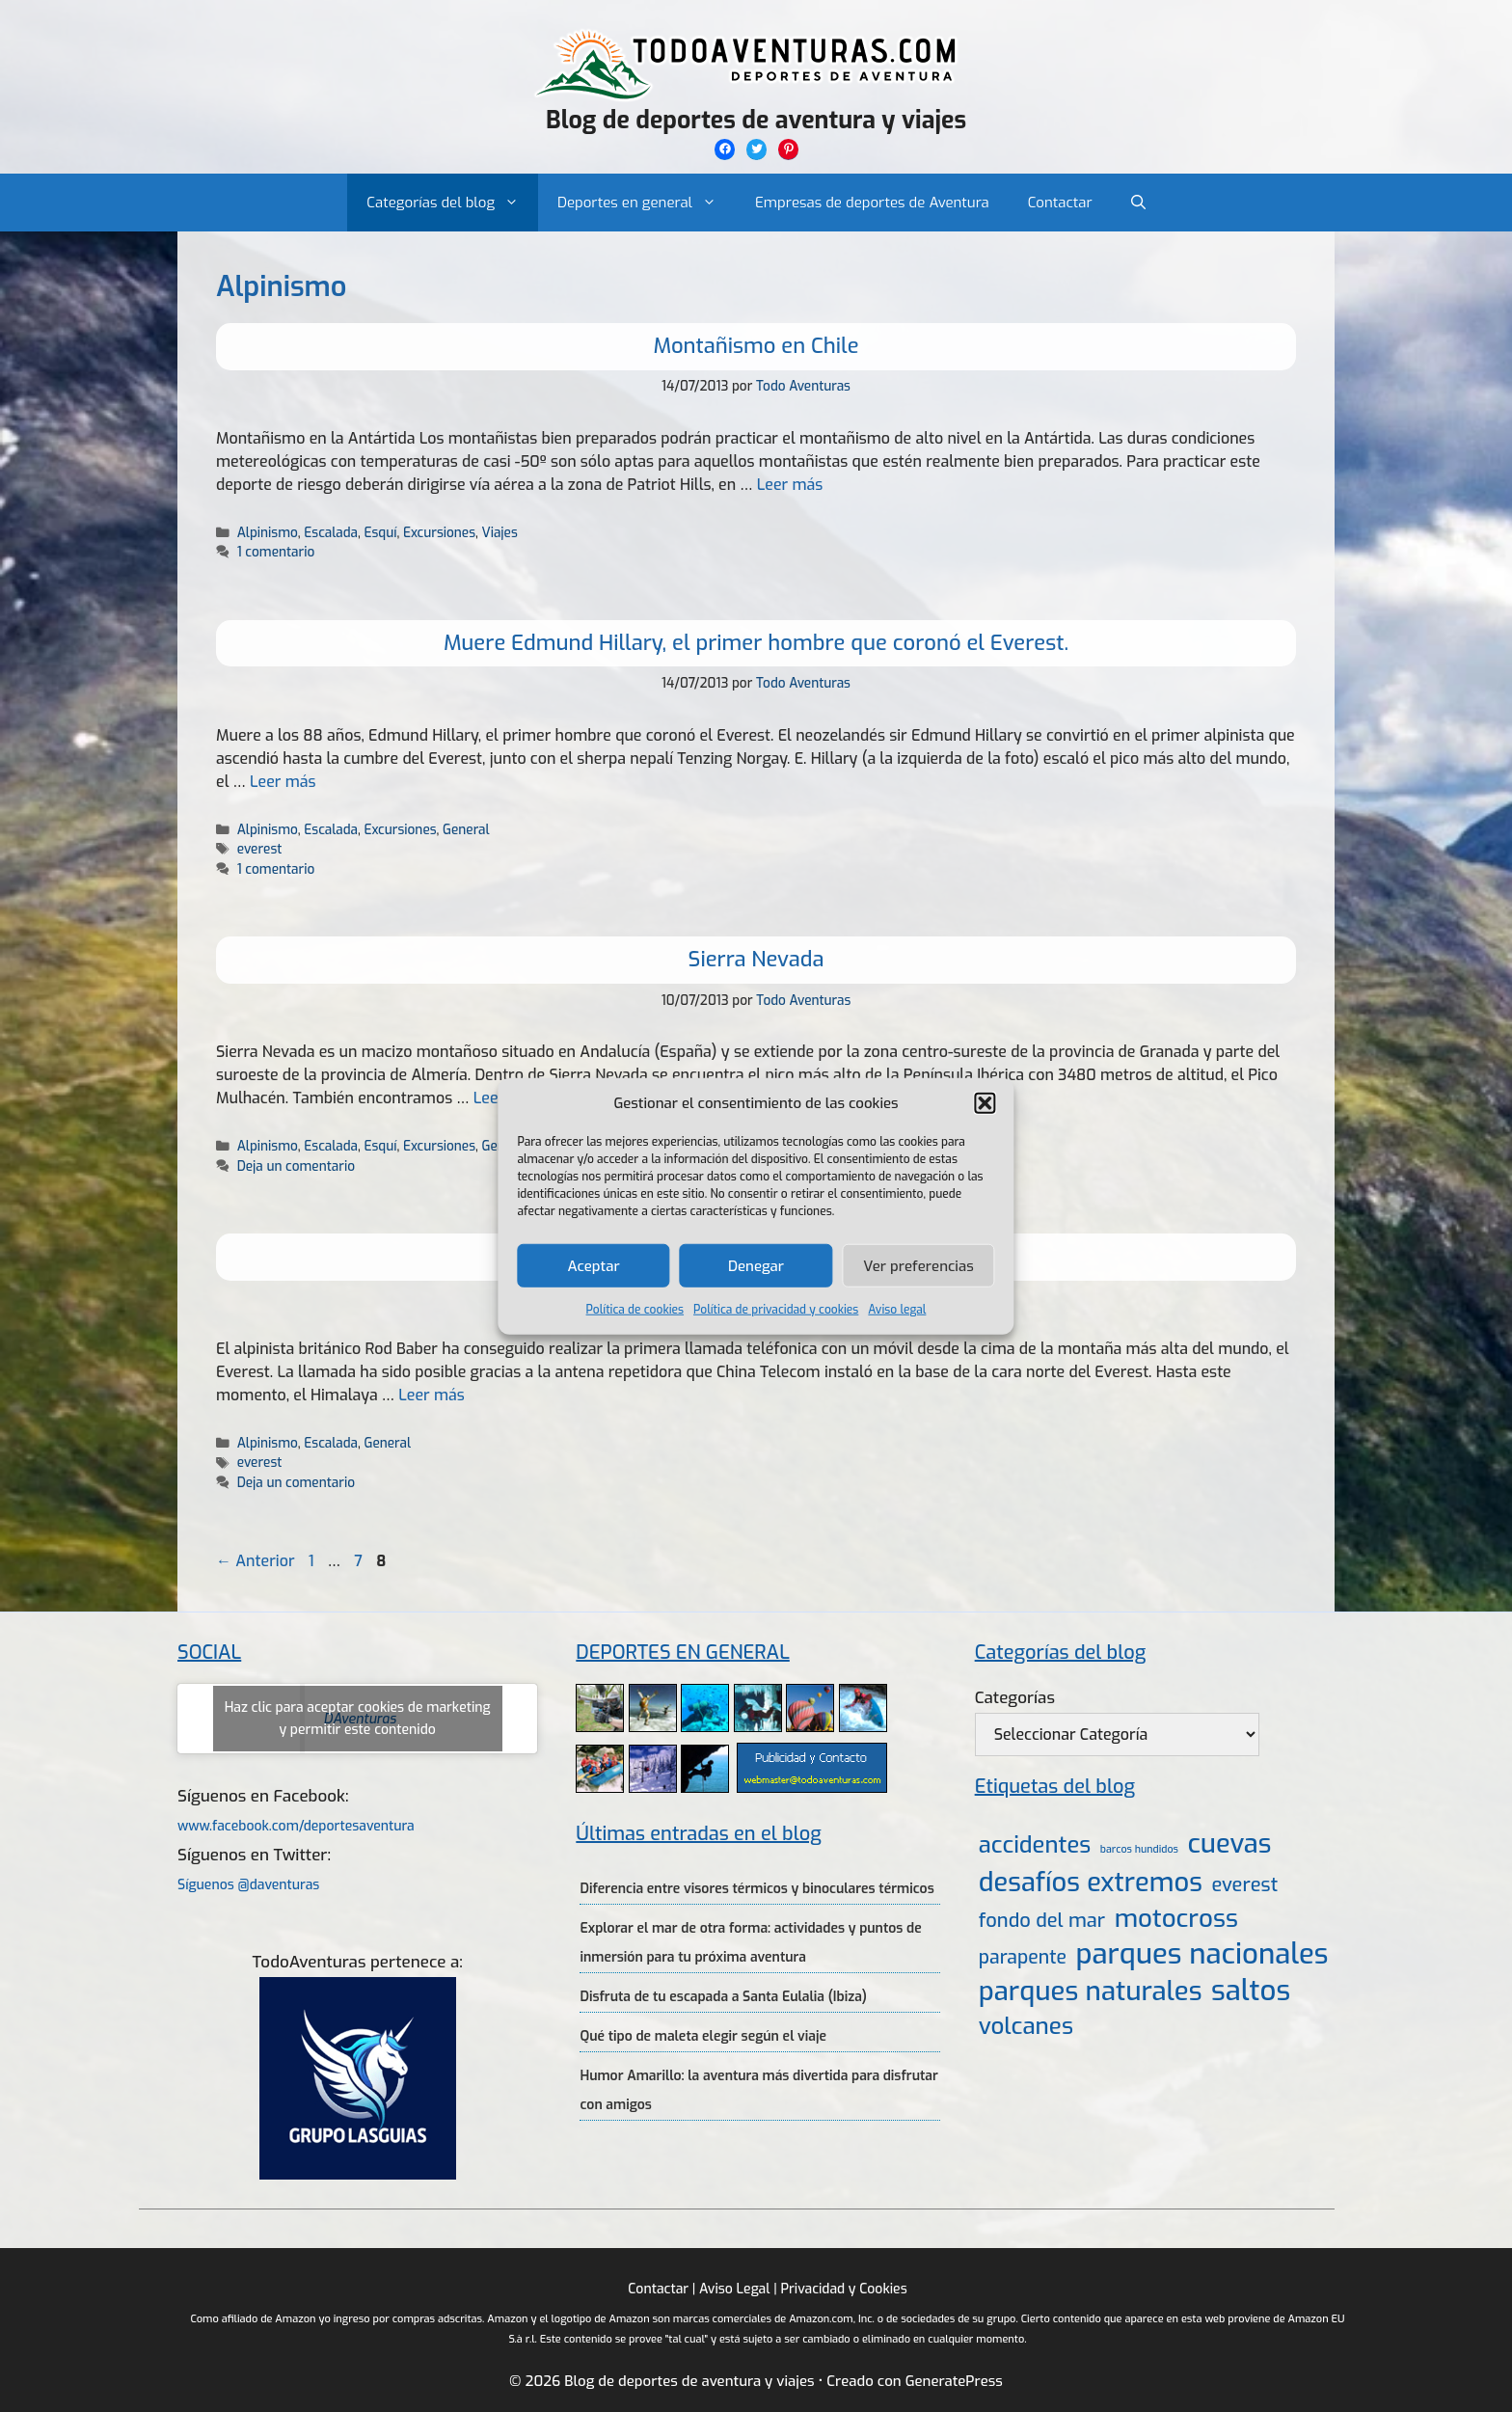  What do you see at coordinates (1042, 1921) in the screenshot?
I see `fondo del mar [fondo del mar (11 elementos)]` at bounding box center [1042, 1921].